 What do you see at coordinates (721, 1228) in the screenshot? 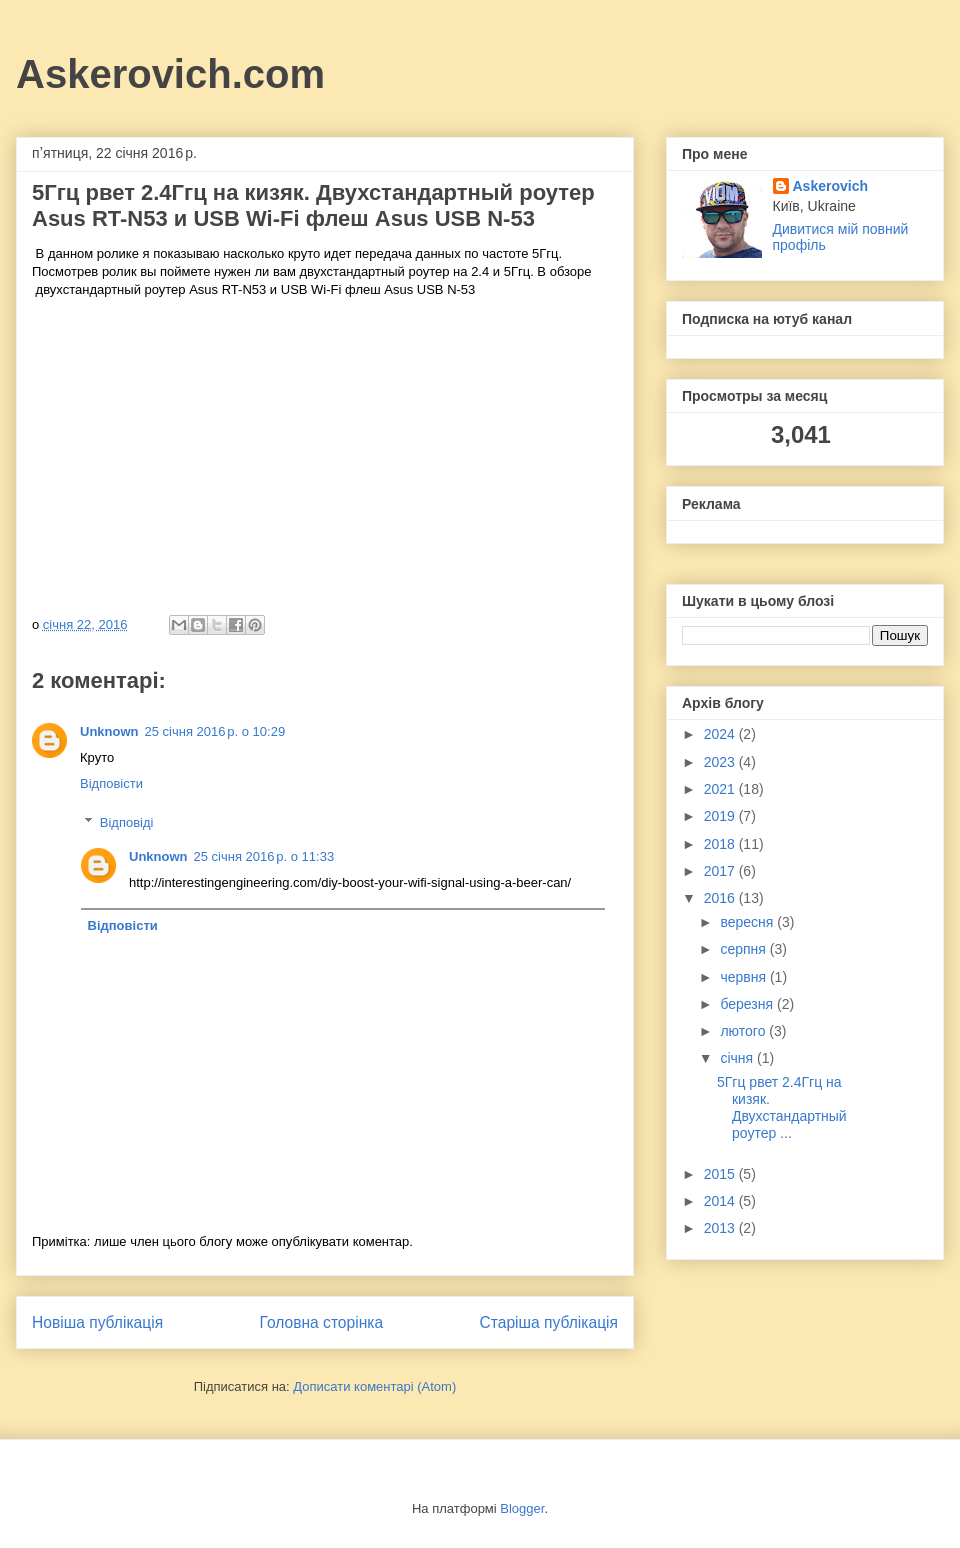
I see `2013` at bounding box center [721, 1228].